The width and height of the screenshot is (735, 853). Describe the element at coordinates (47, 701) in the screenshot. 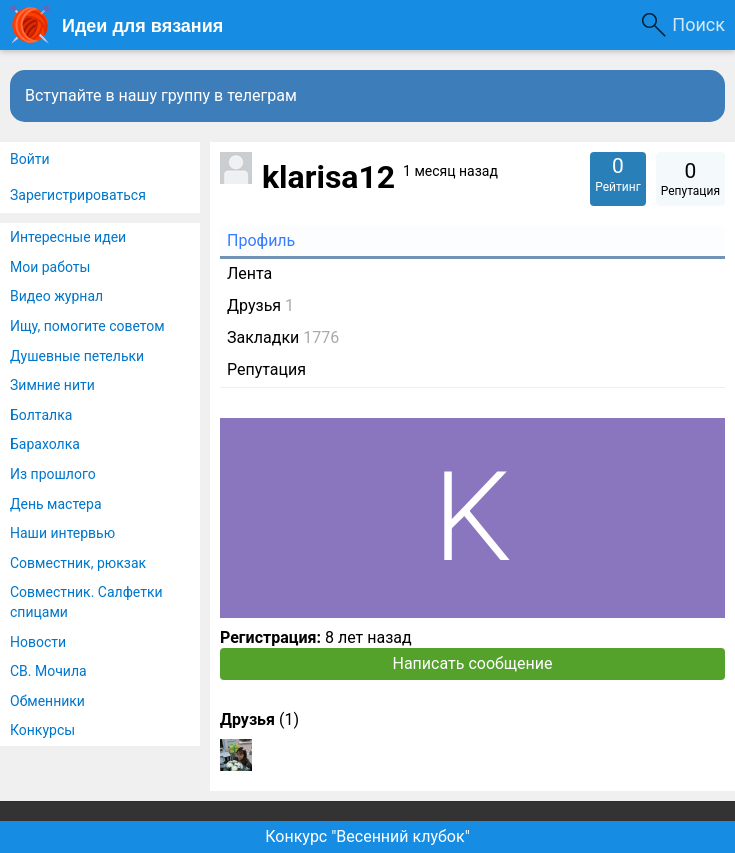

I see `Обменники` at that location.